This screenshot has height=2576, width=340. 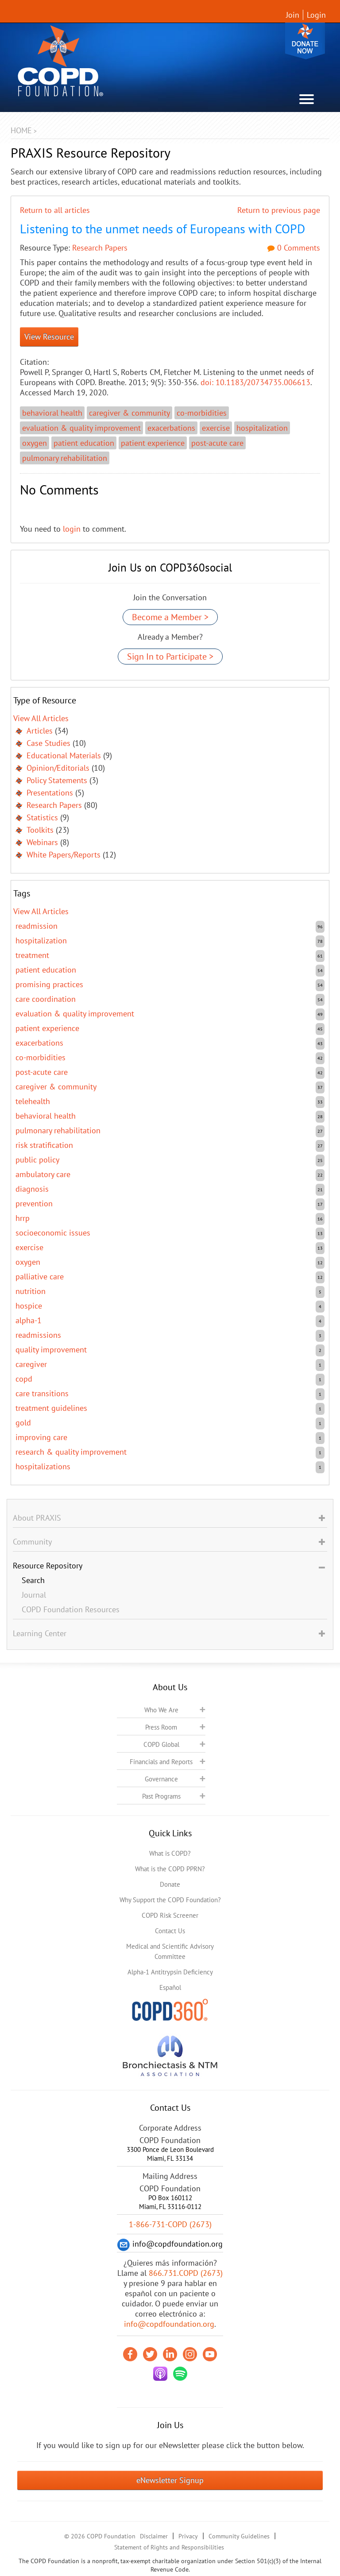 What do you see at coordinates (188, 2536) in the screenshot?
I see `Privacy` at bounding box center [188, 2536].